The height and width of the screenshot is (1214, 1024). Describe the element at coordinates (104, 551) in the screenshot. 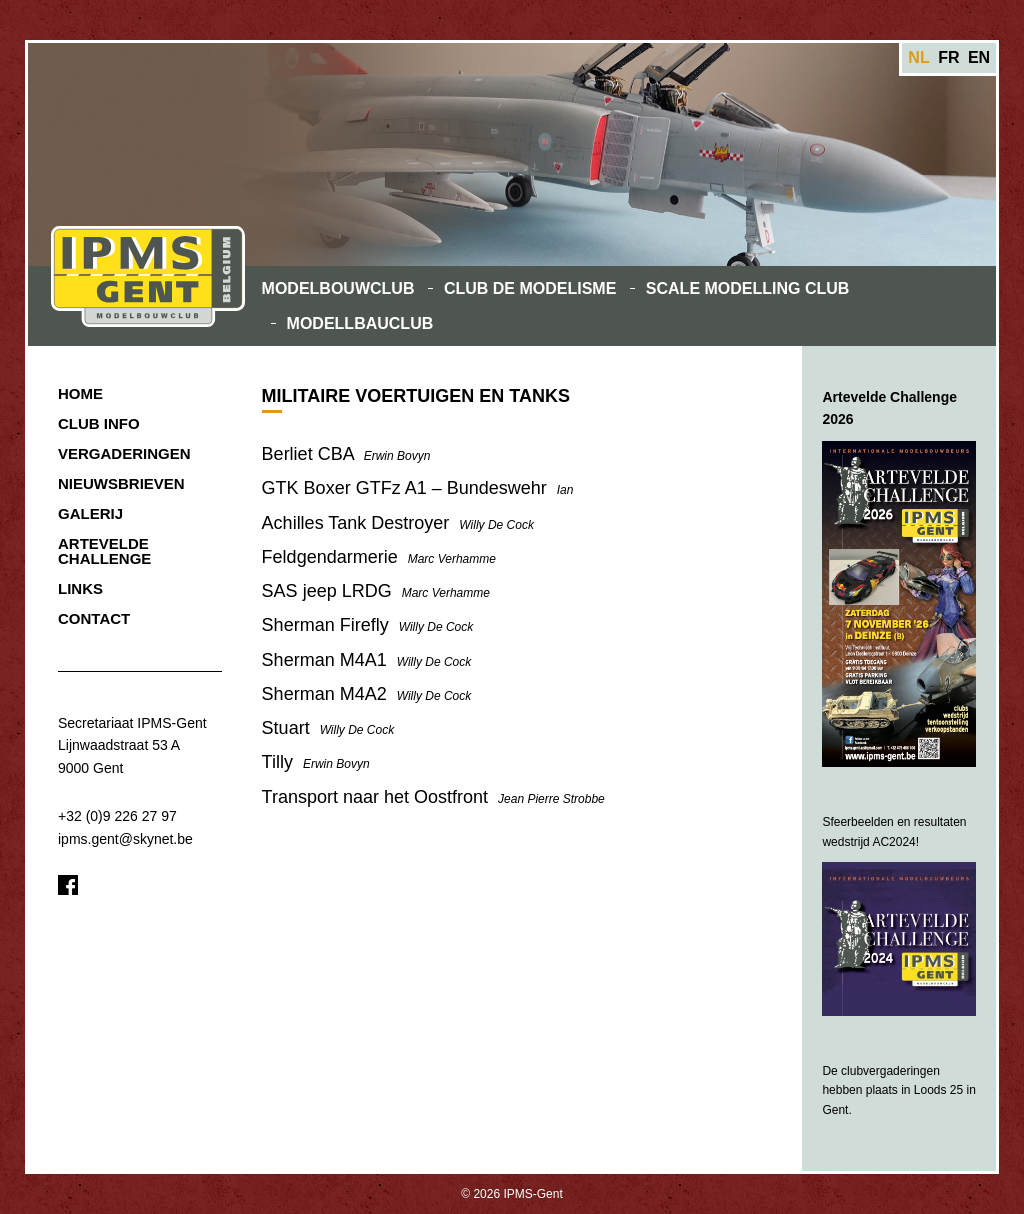

I see `Artevelde Challenge` at that location.